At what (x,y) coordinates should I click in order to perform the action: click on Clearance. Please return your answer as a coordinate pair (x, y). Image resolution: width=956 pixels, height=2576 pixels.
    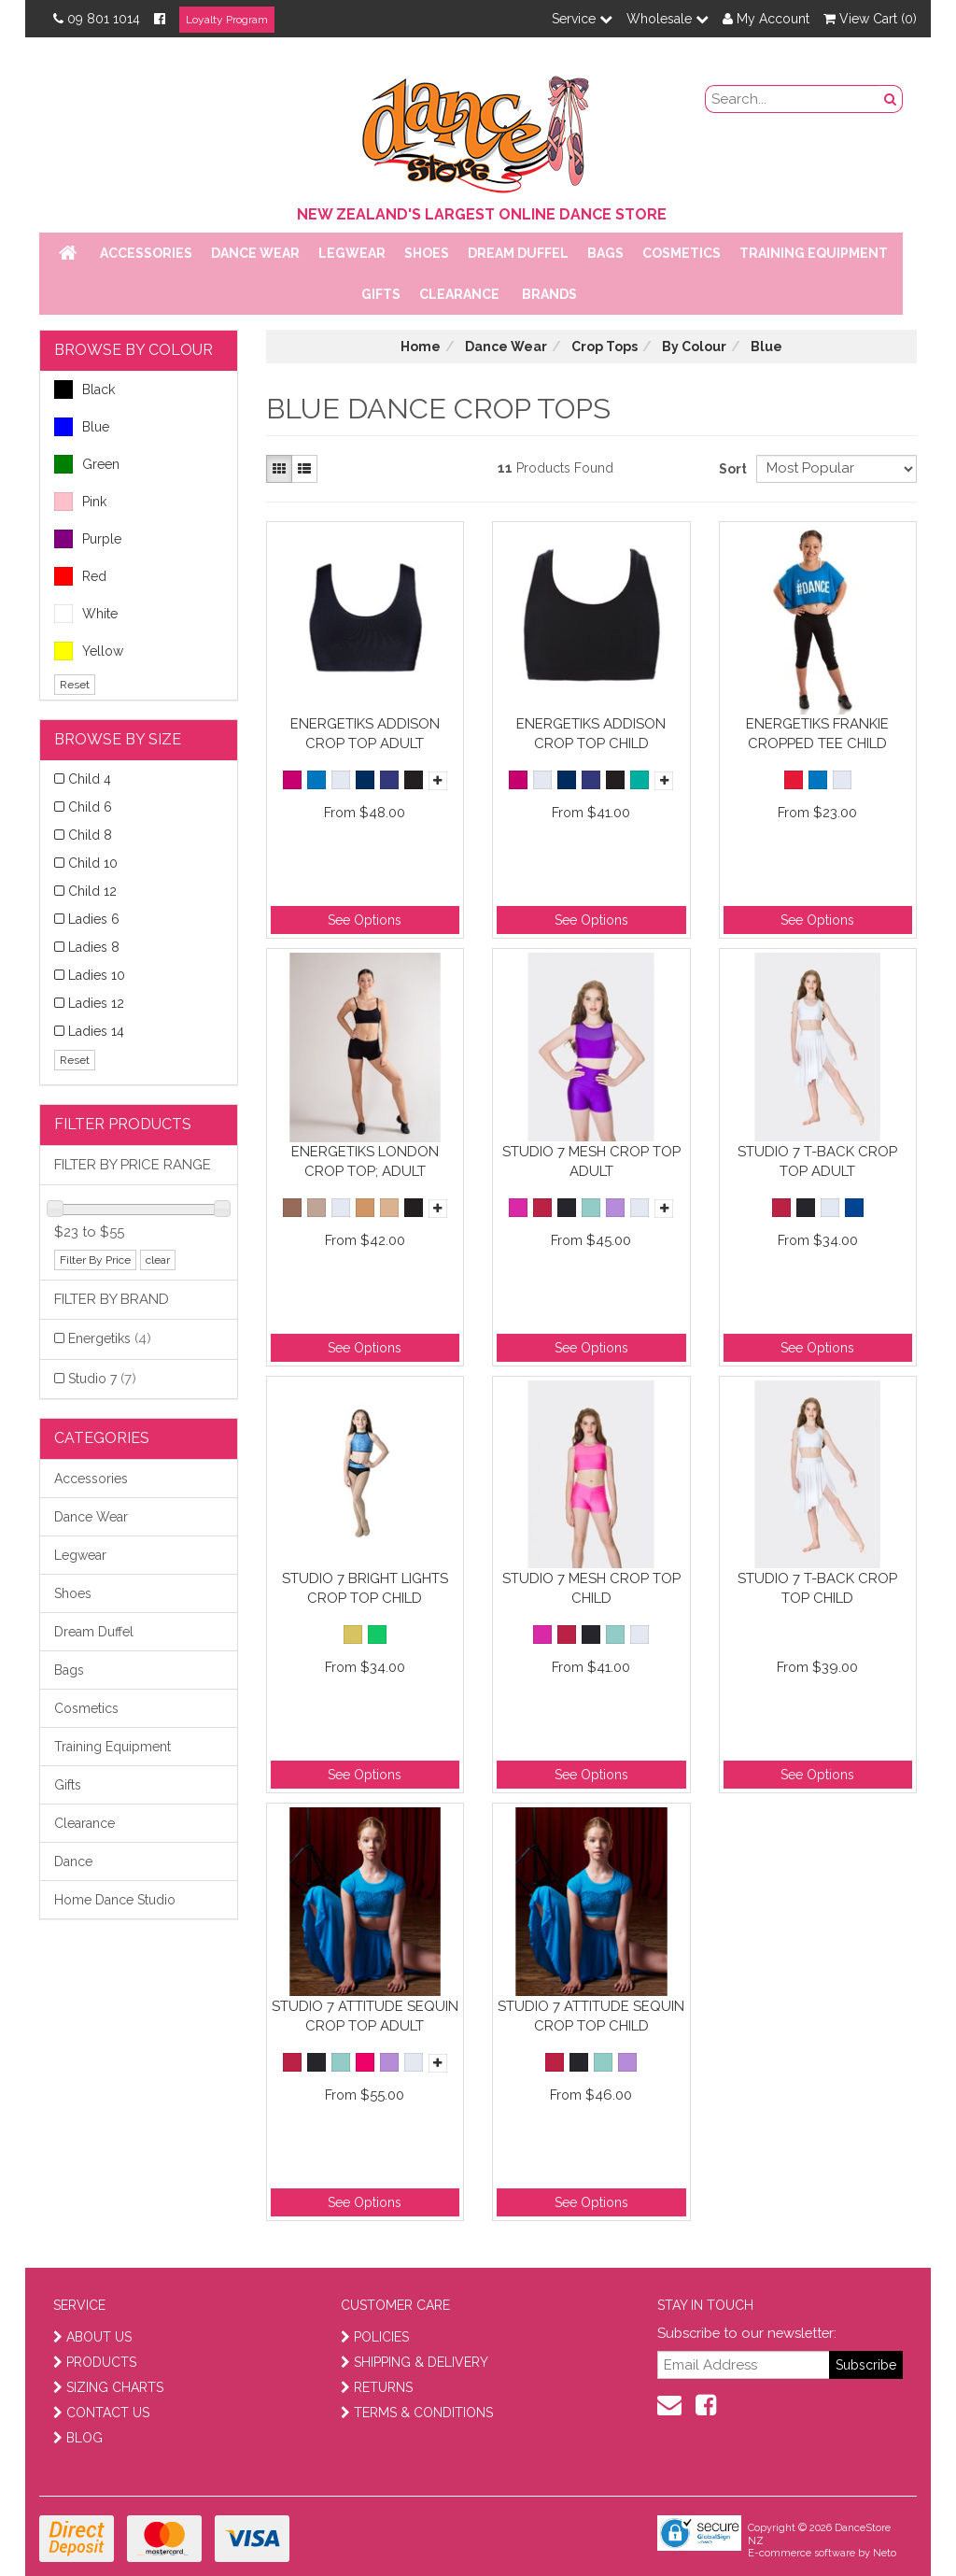
    Looking at the image, I should click on (459, 294).